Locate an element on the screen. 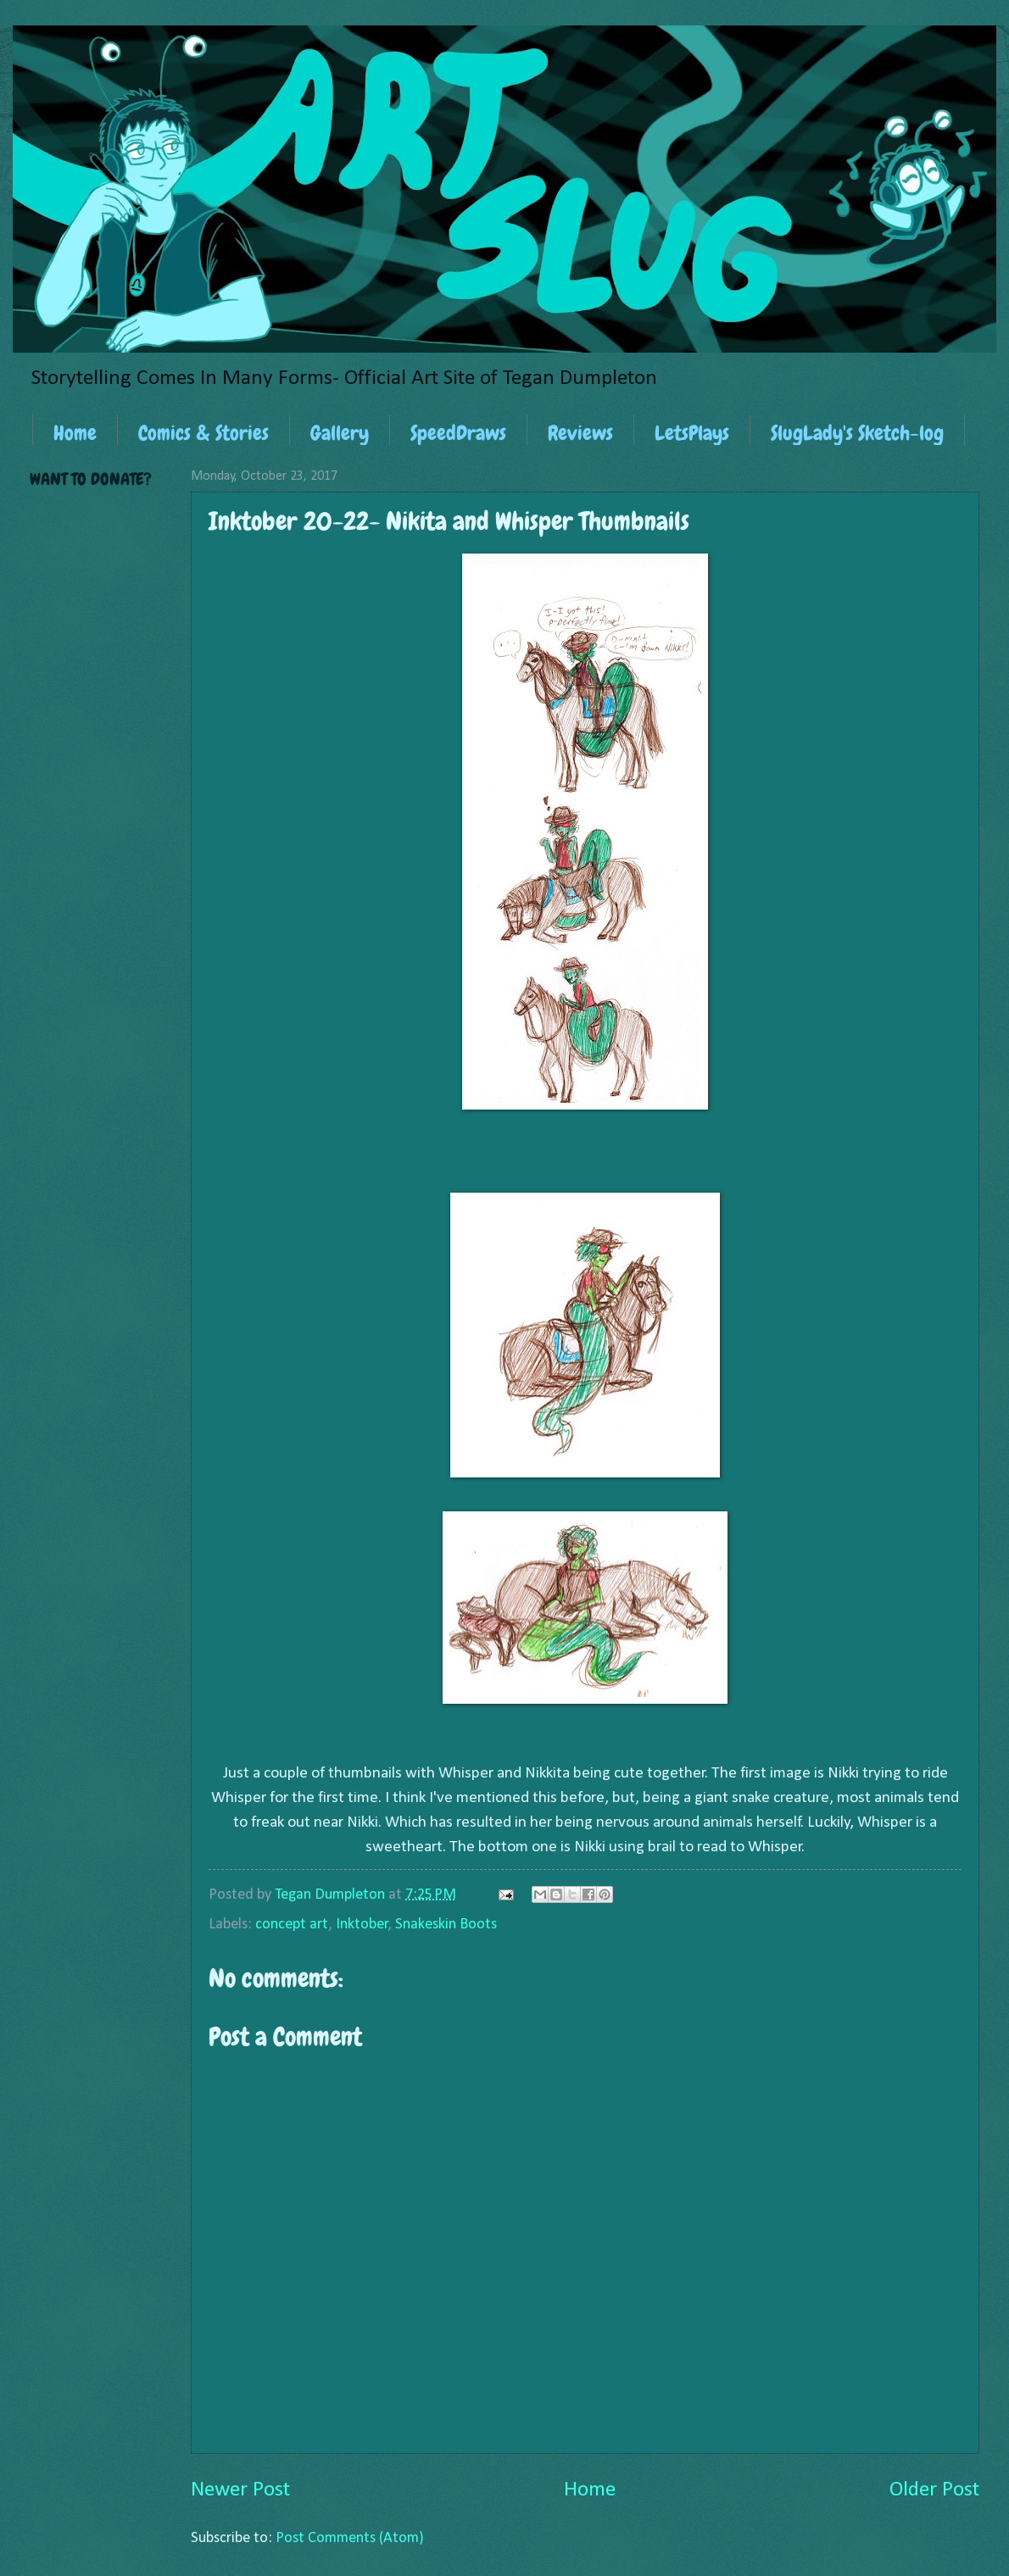 This screenshot has height=2576, width=1009. Snakeskin Boots is located at coordinates (446, 1925).